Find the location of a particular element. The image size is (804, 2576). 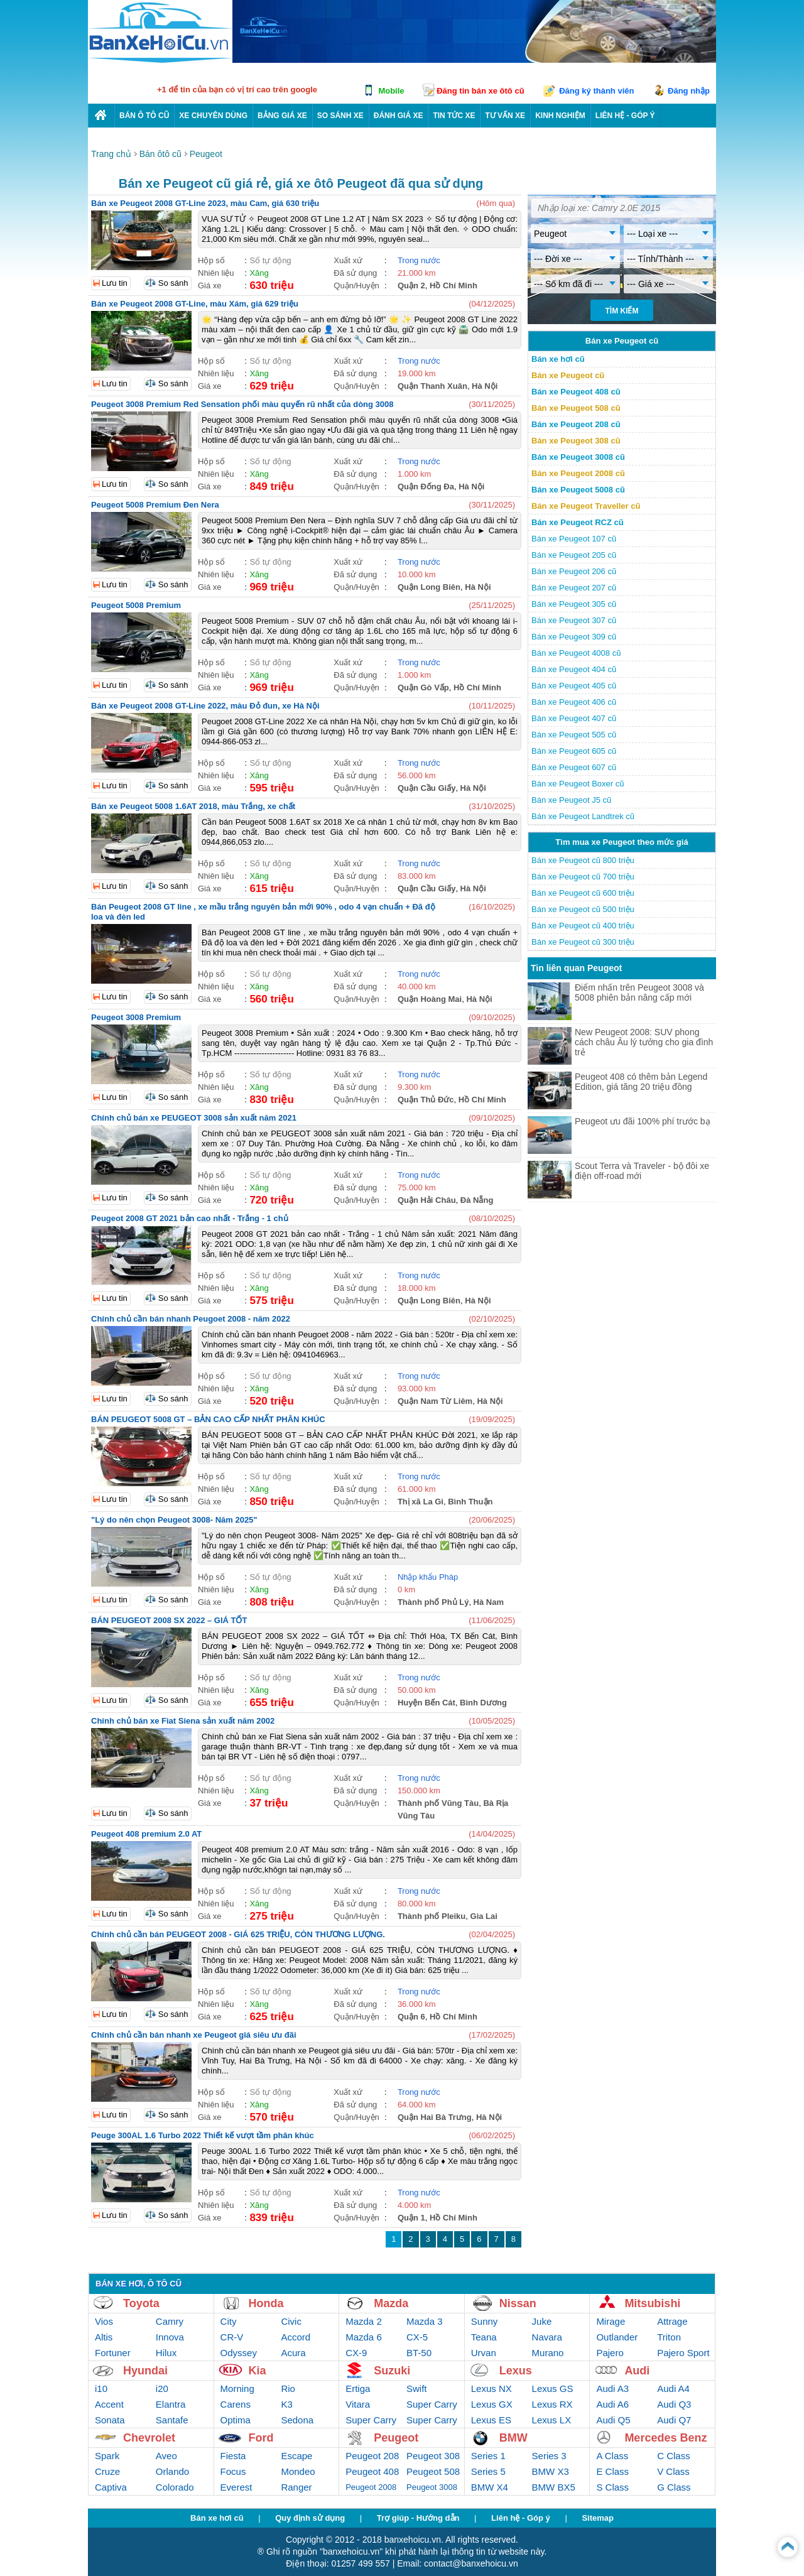

Chính chủ cần bán nhanh Peugoet 2008 - năm 2022 is located at coordinates (190, 1318).